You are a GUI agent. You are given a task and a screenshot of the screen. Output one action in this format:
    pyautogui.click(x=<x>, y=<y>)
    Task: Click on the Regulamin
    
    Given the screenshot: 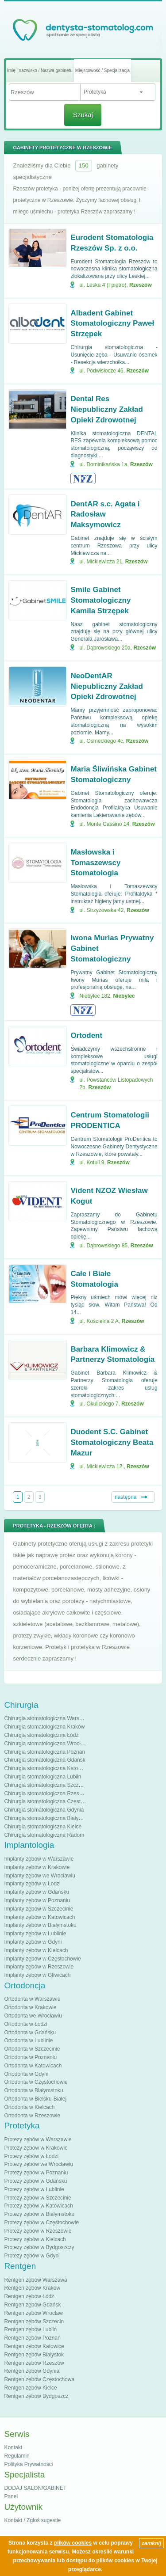 What is the action you would take?
    pyautogui.click(x=16, y=2456)
    